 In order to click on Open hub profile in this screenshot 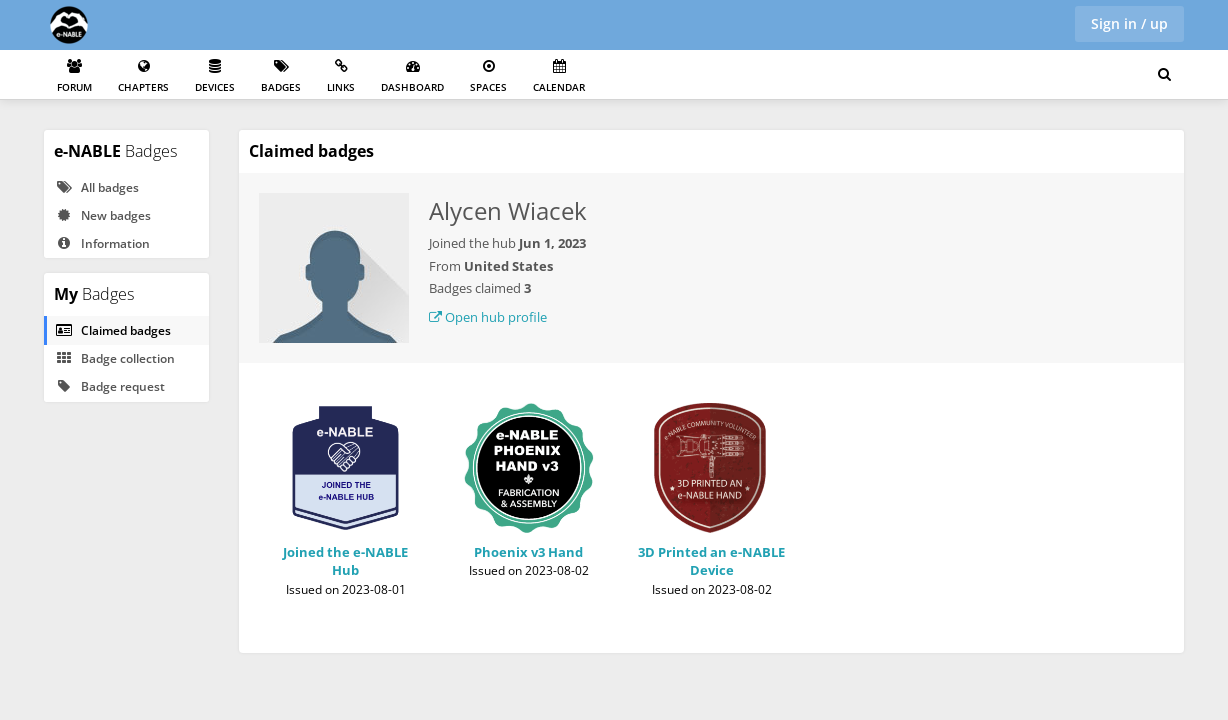, I will do `click(488, 317)`.